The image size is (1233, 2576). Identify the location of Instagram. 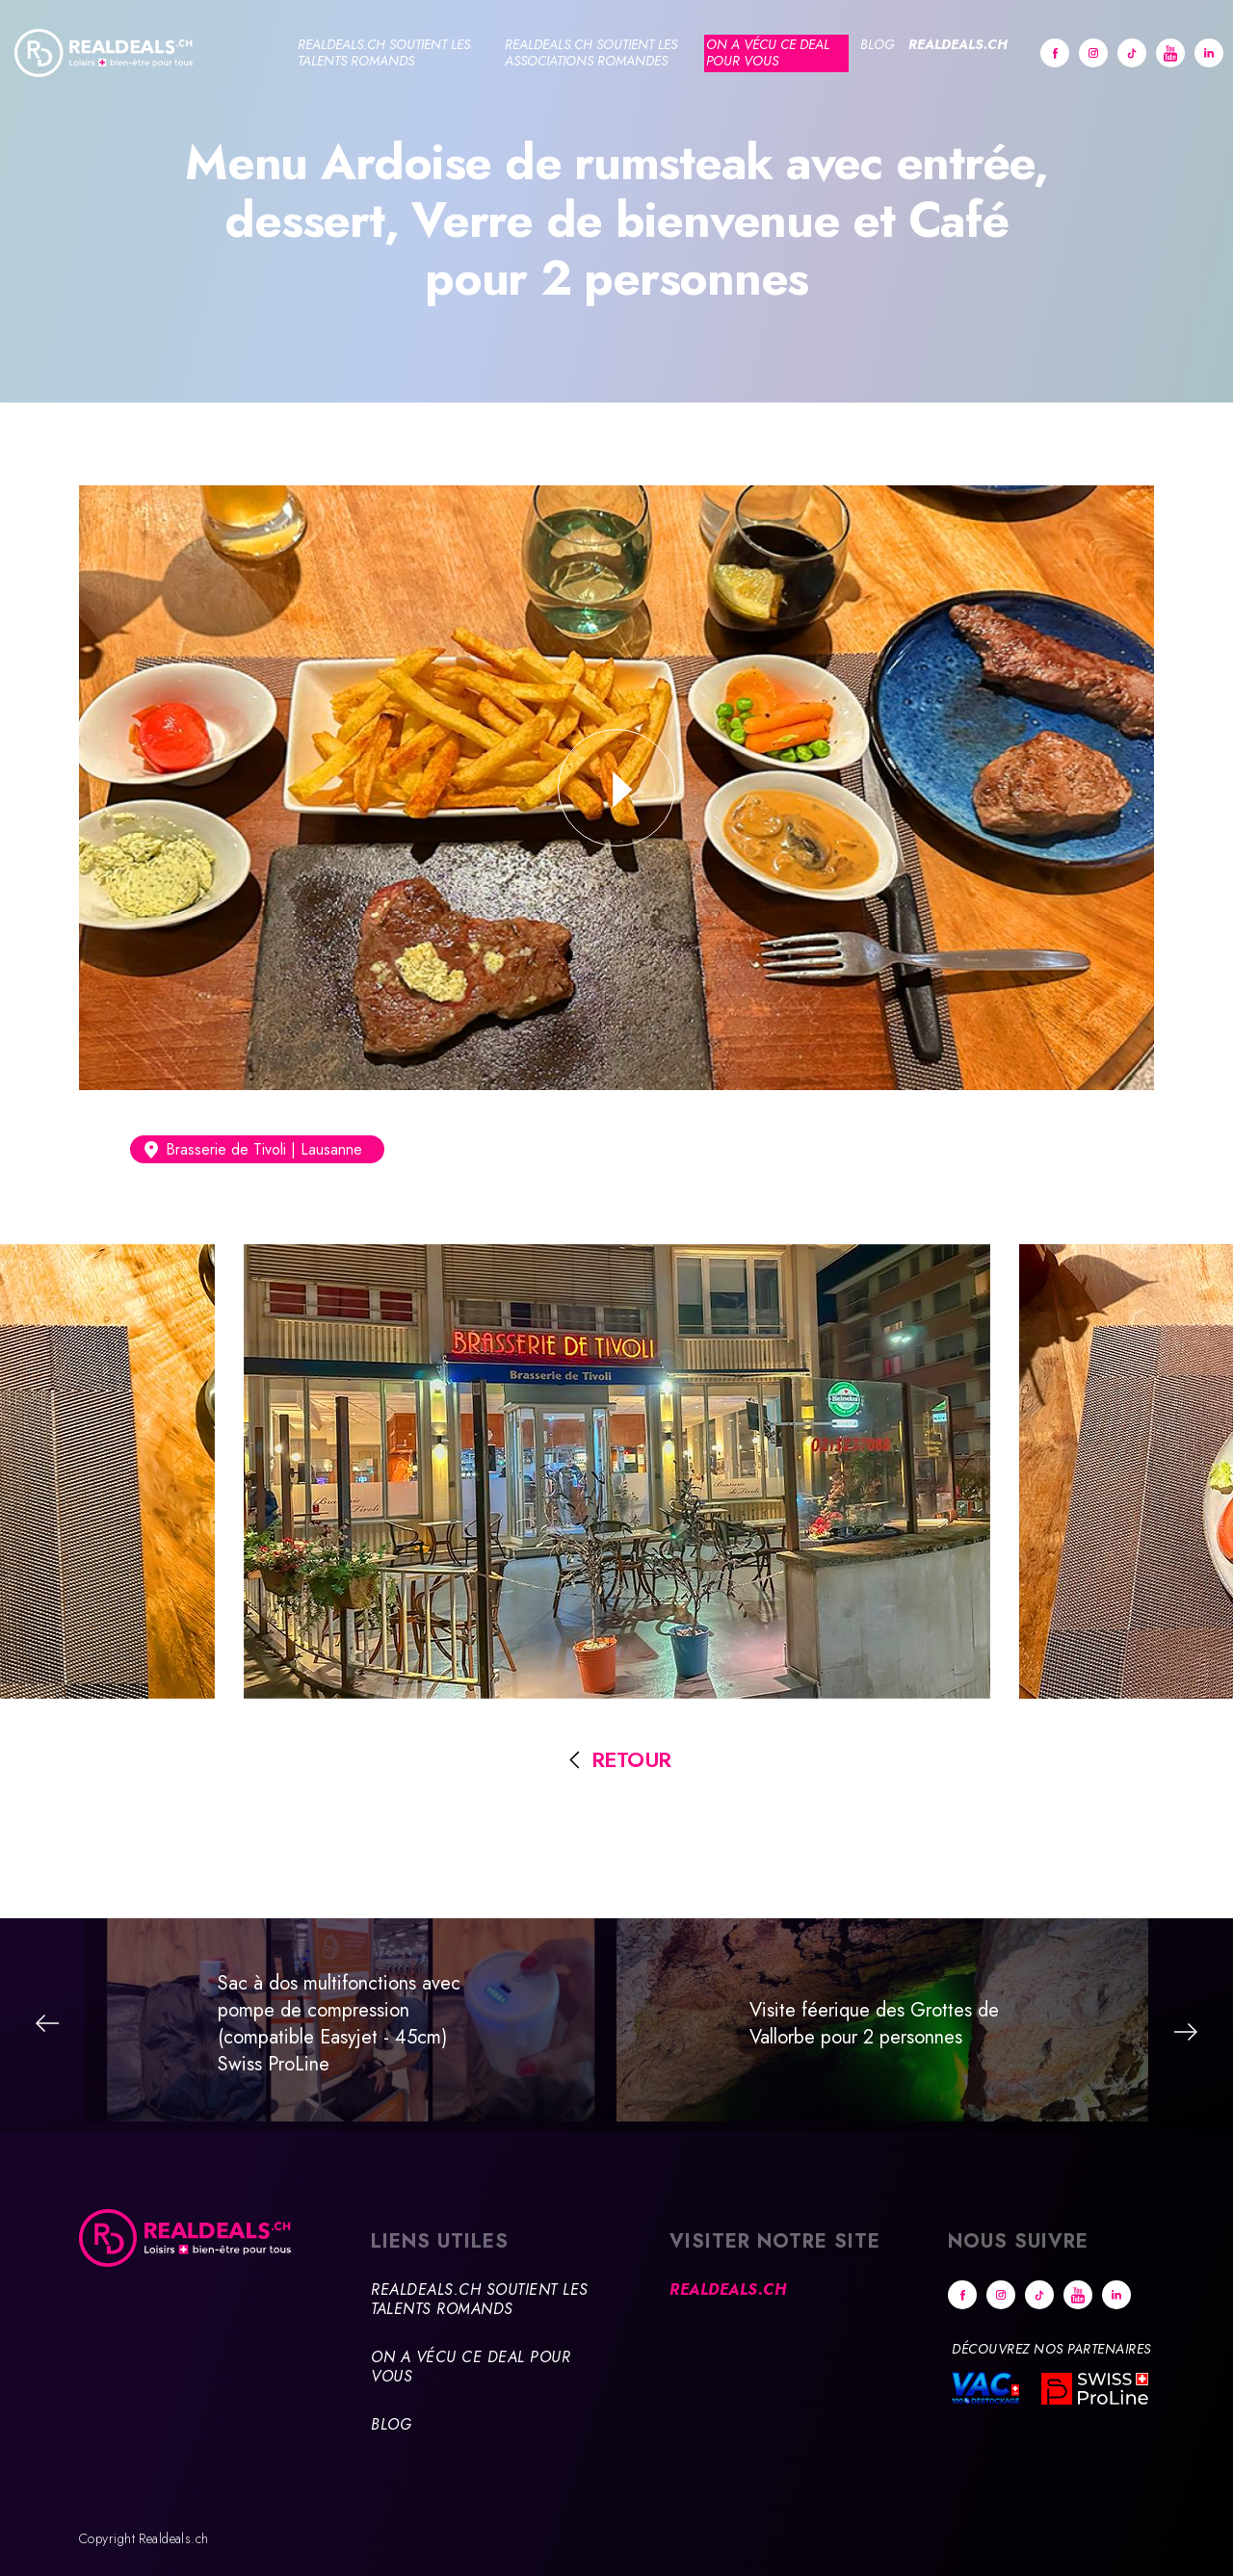
(1093, 53).